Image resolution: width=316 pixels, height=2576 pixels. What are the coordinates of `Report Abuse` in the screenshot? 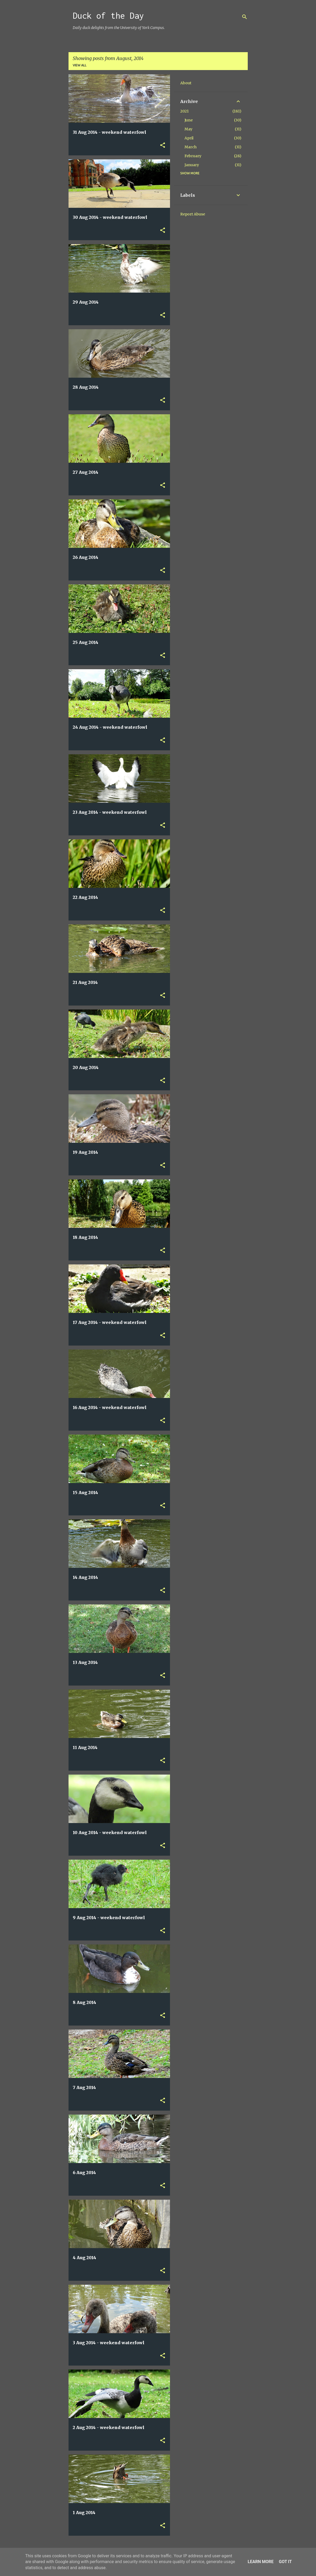 It's located at (192, 214).